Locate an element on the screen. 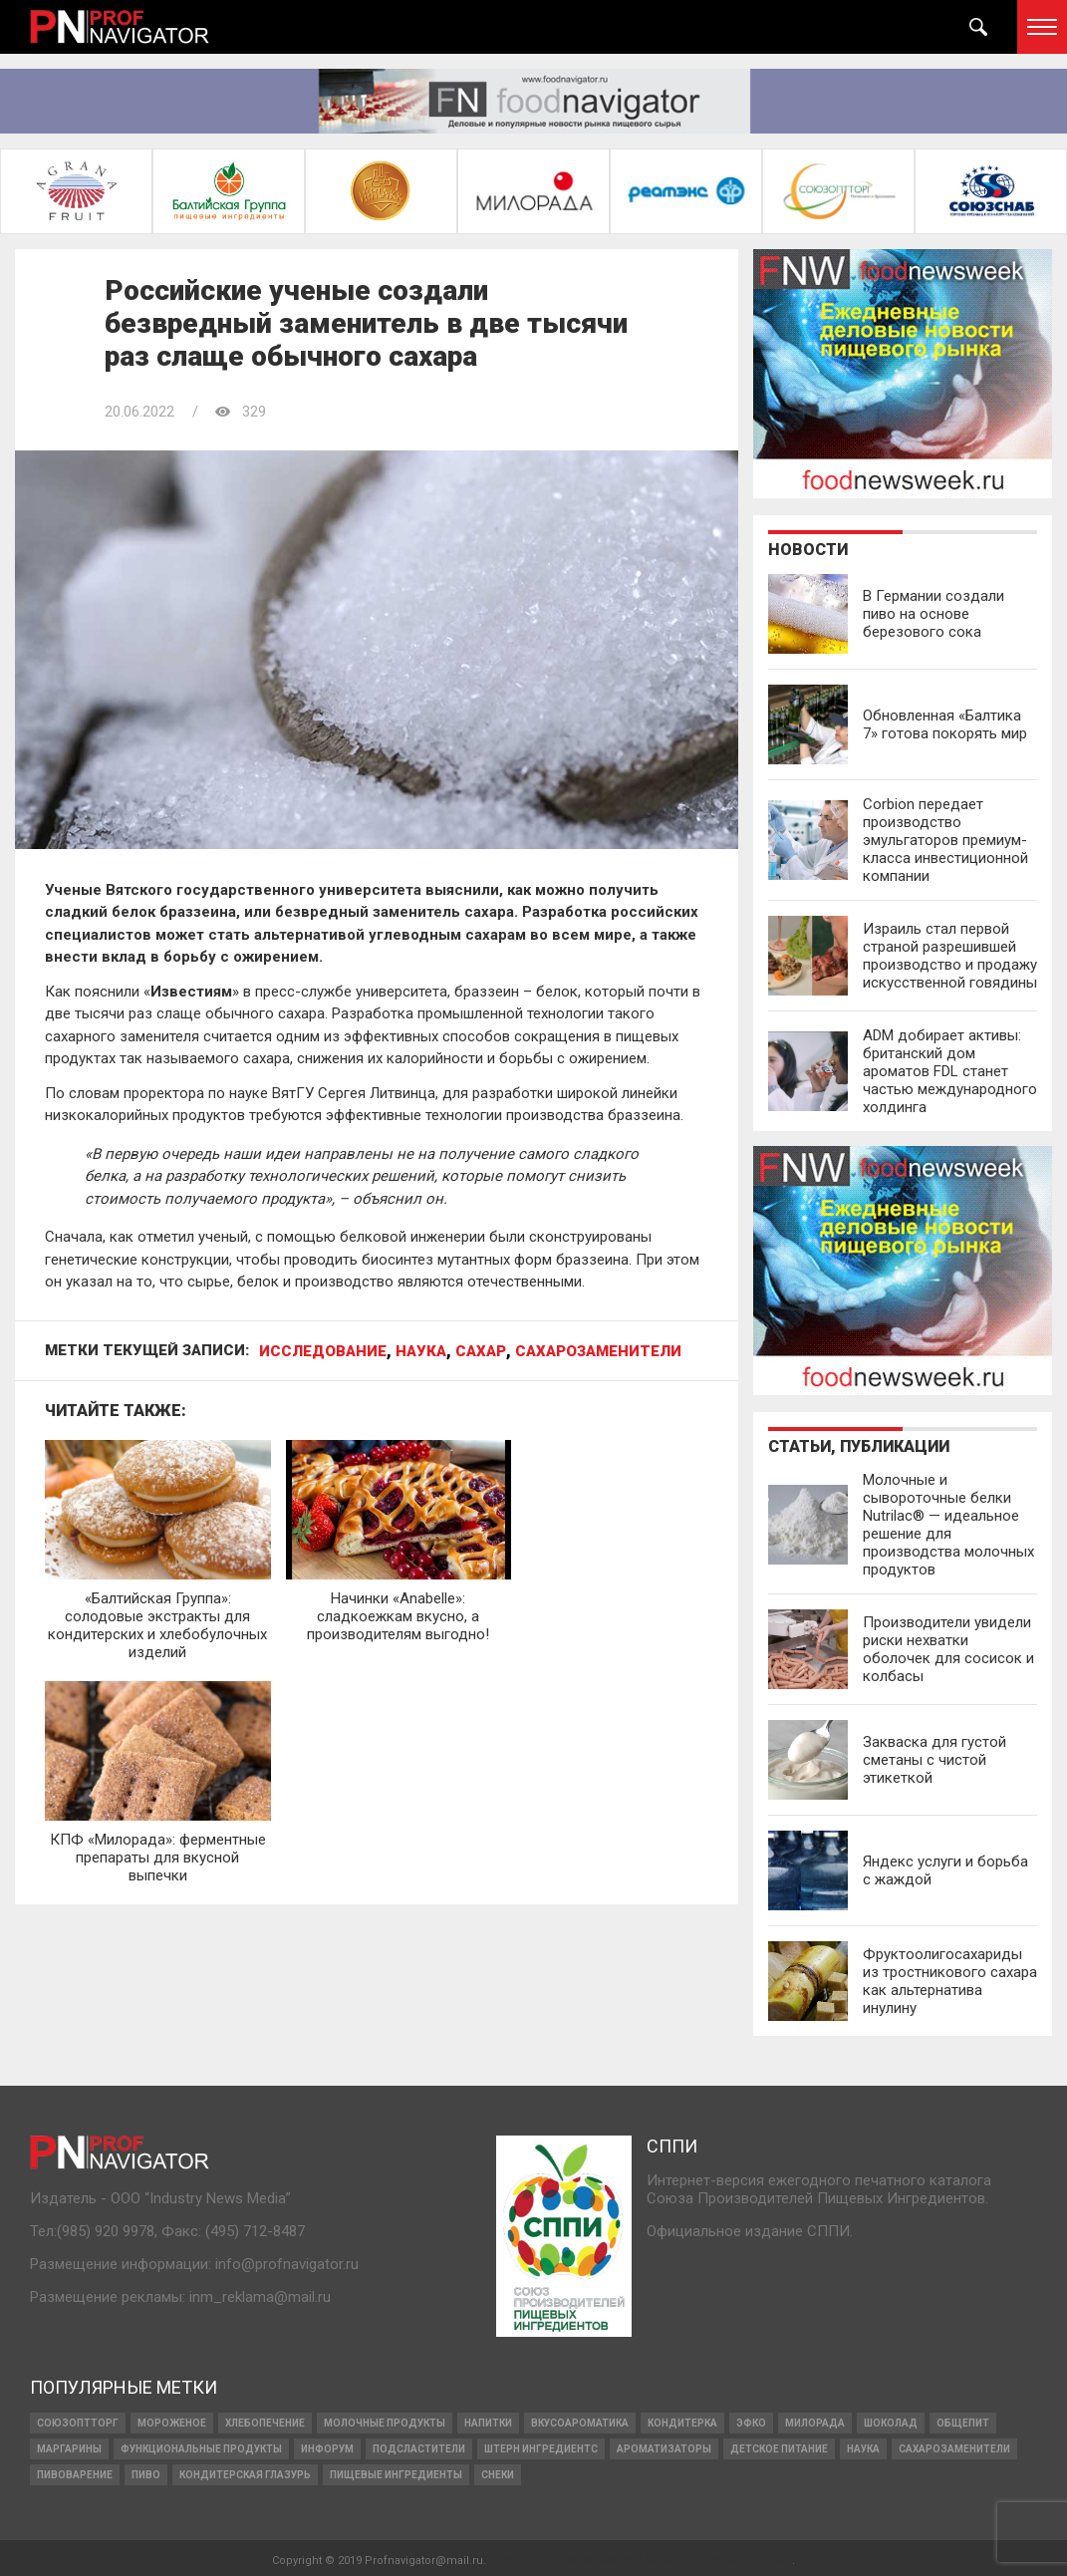 The image size is (1067, 2576). функциональные продукты is located at coordinates (201, 2446).